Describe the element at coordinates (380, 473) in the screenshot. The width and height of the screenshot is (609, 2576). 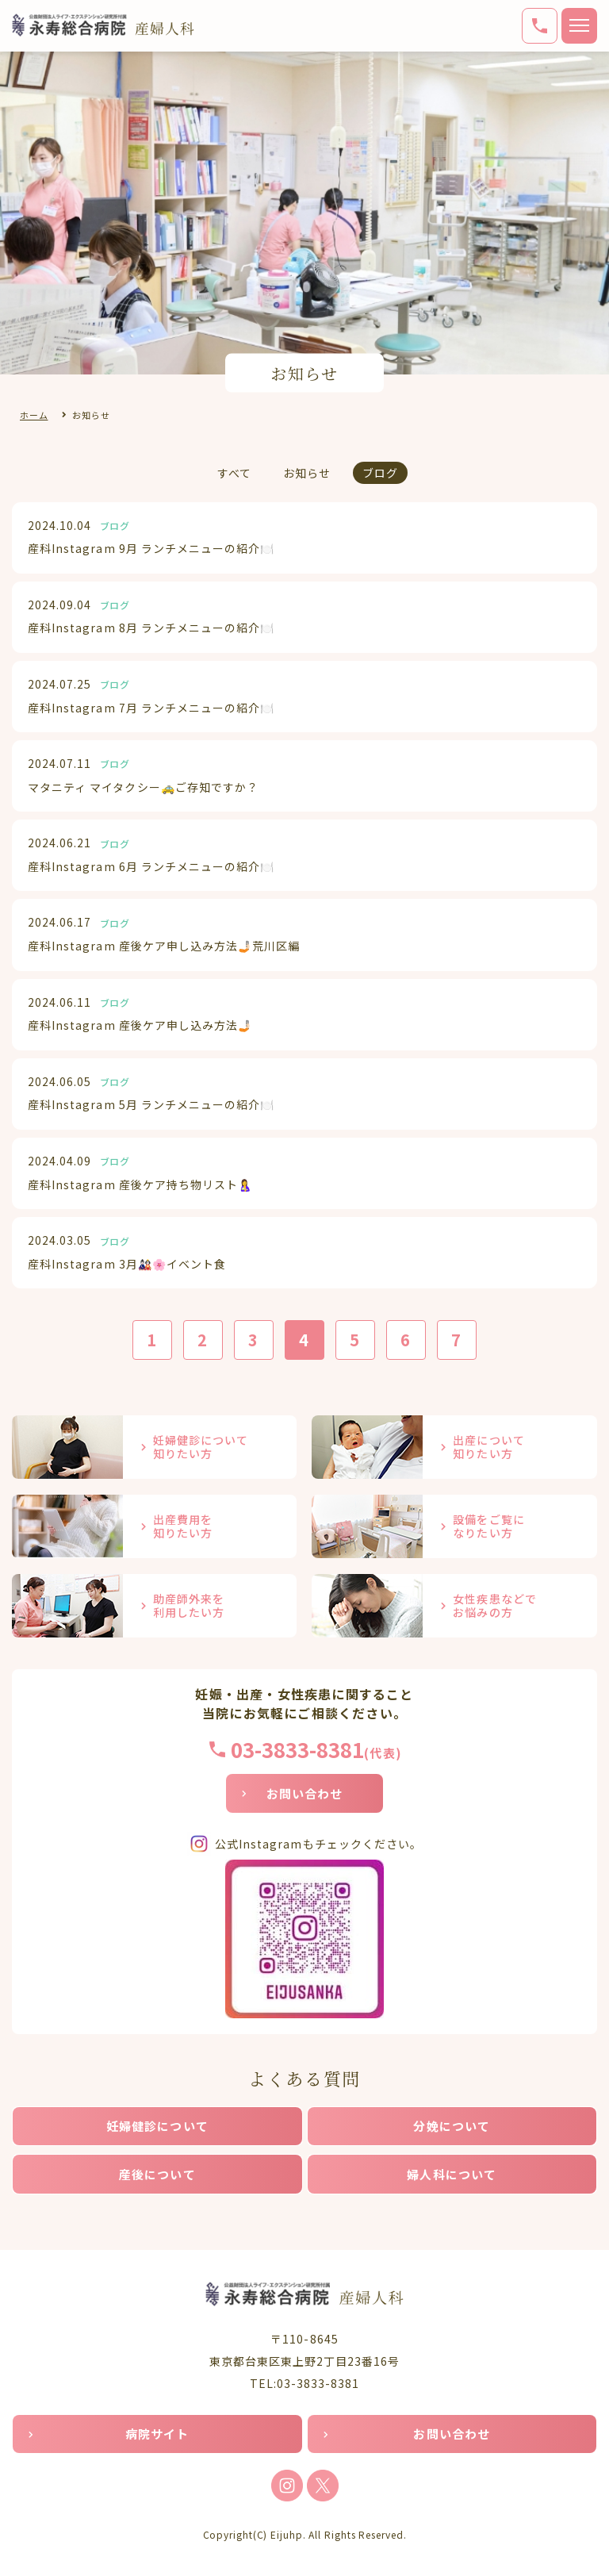
I see `ブログ` at that location.